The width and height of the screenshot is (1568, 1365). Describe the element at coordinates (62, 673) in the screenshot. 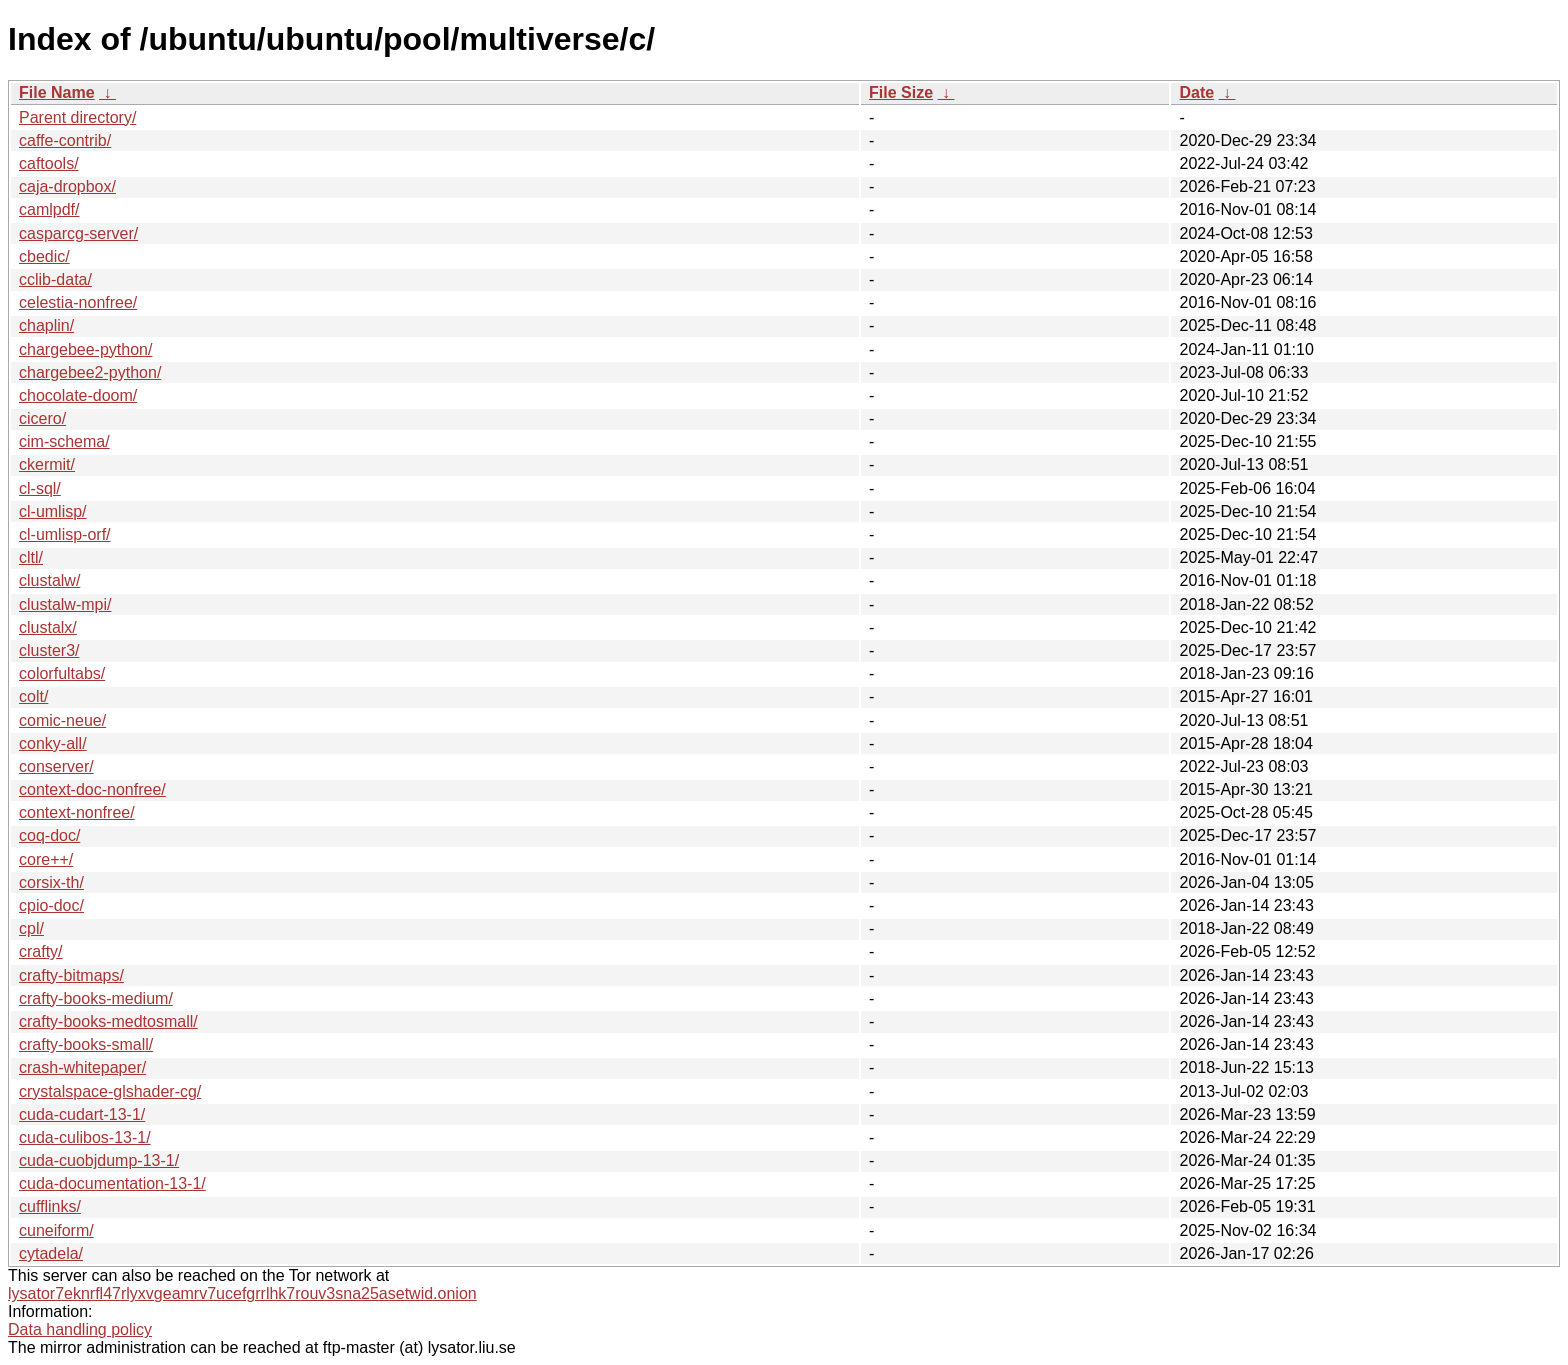

I see `colorfultabs/` at that location.